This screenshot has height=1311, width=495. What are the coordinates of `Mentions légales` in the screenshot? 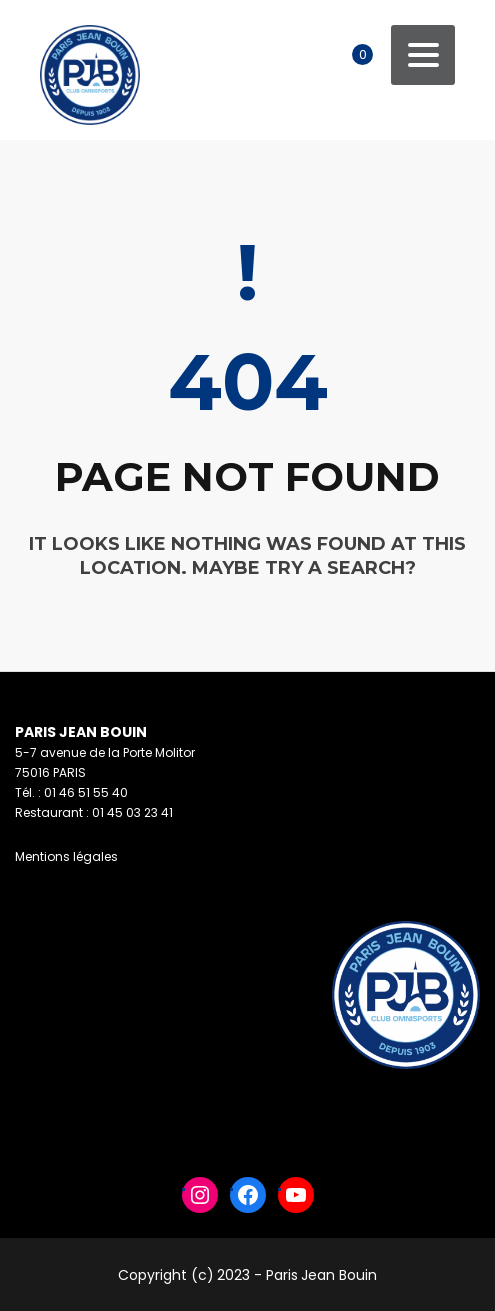 It's located at (66, 856).